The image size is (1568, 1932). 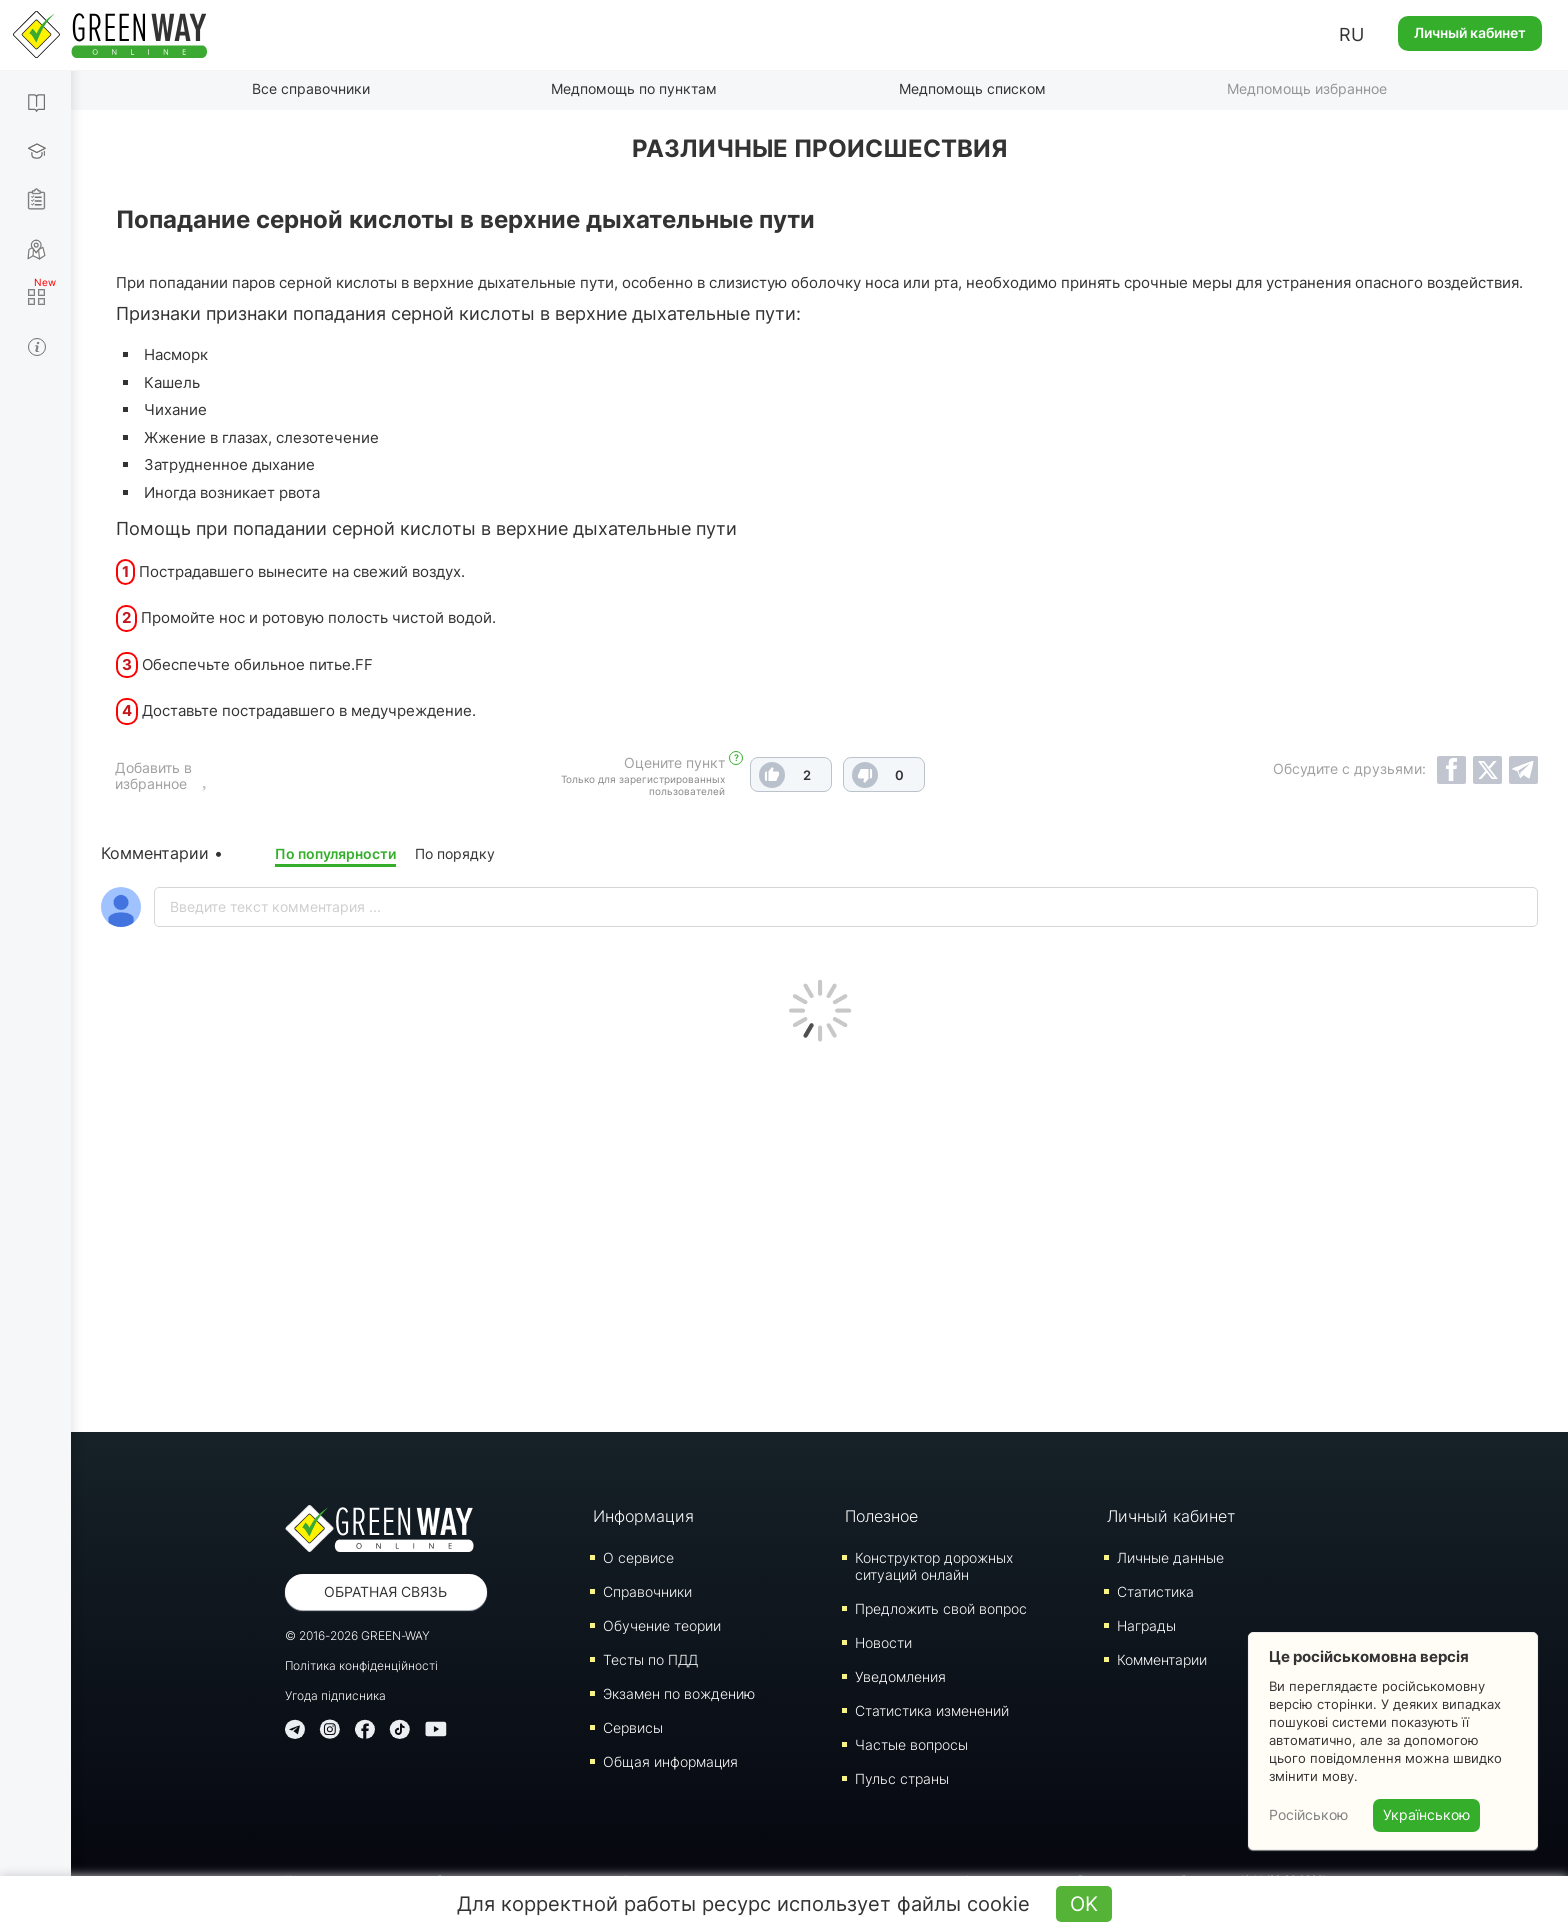 What do you see at coordinates (650, 1659) in the screenshot?
I see `Тесты по ПДД` at bounding box center [650, 1659].